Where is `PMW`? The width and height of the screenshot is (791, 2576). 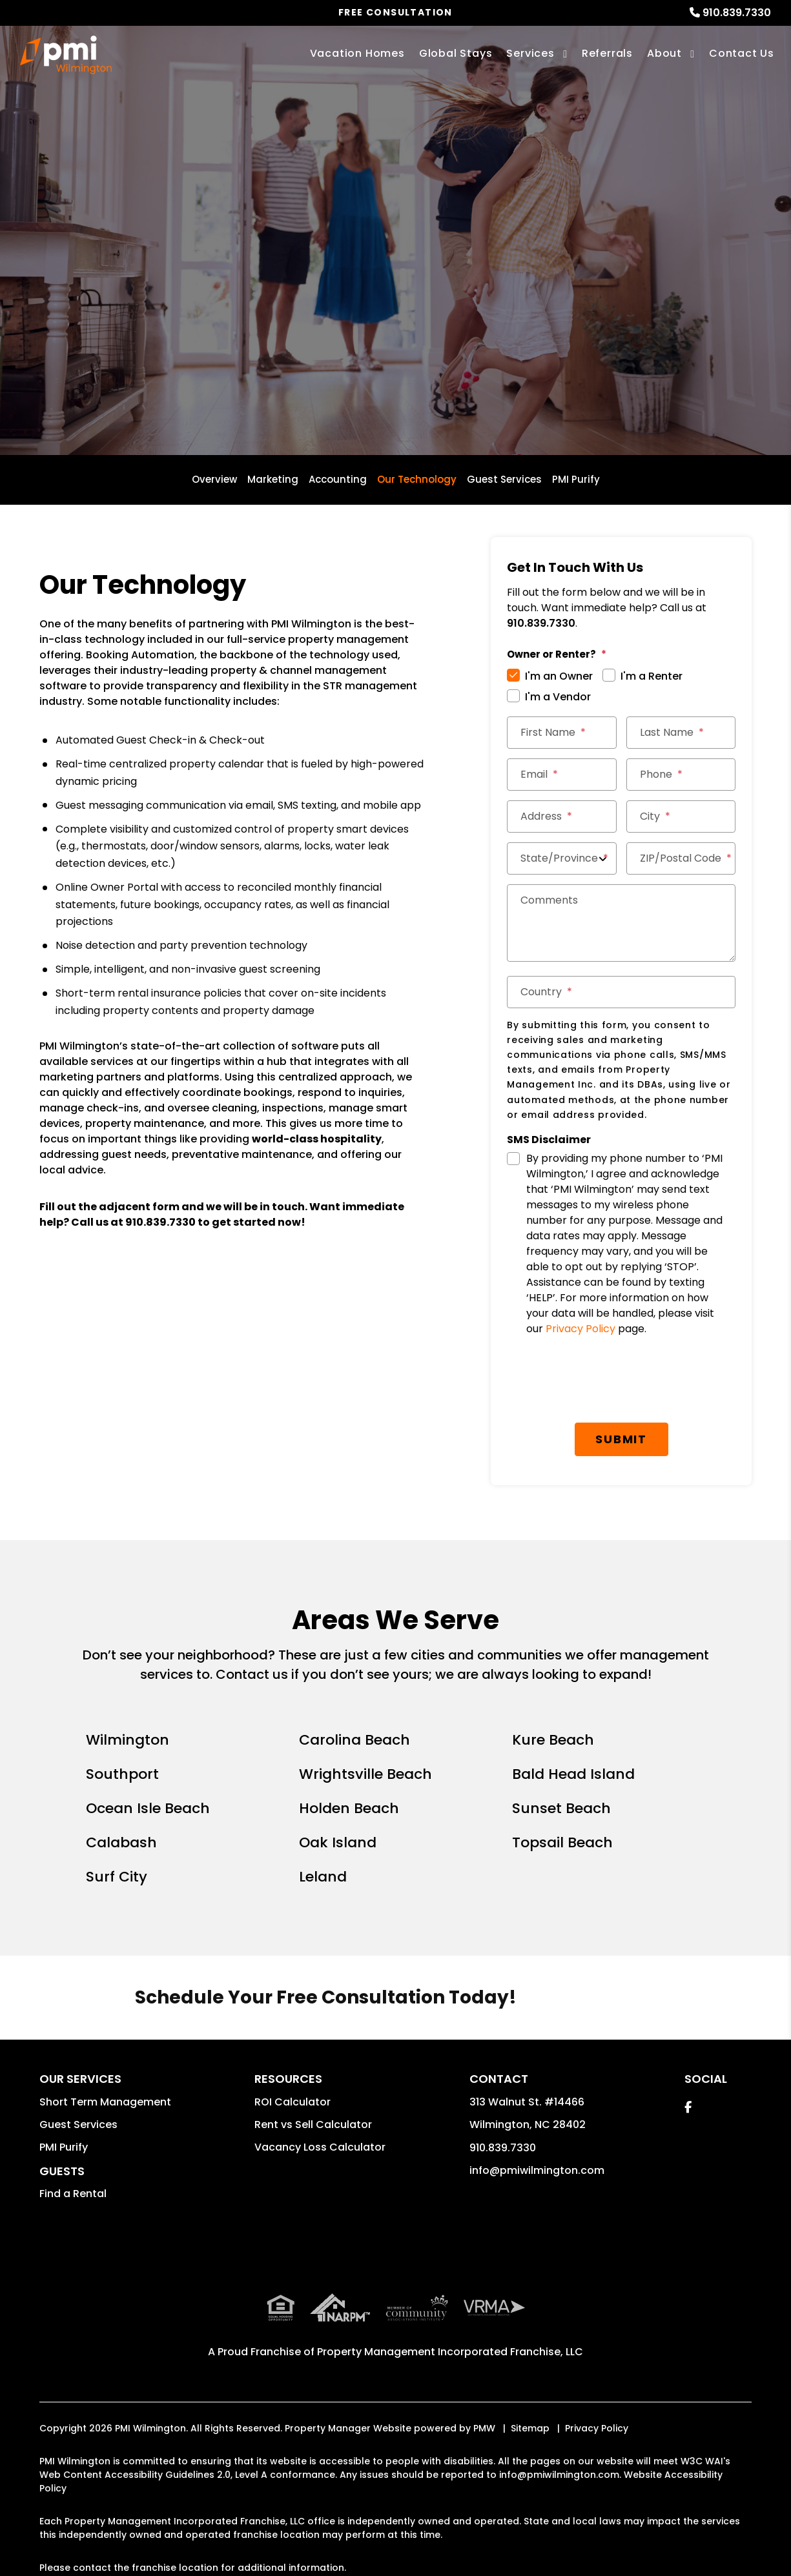
PMW is located at coordinates (484, 2428).